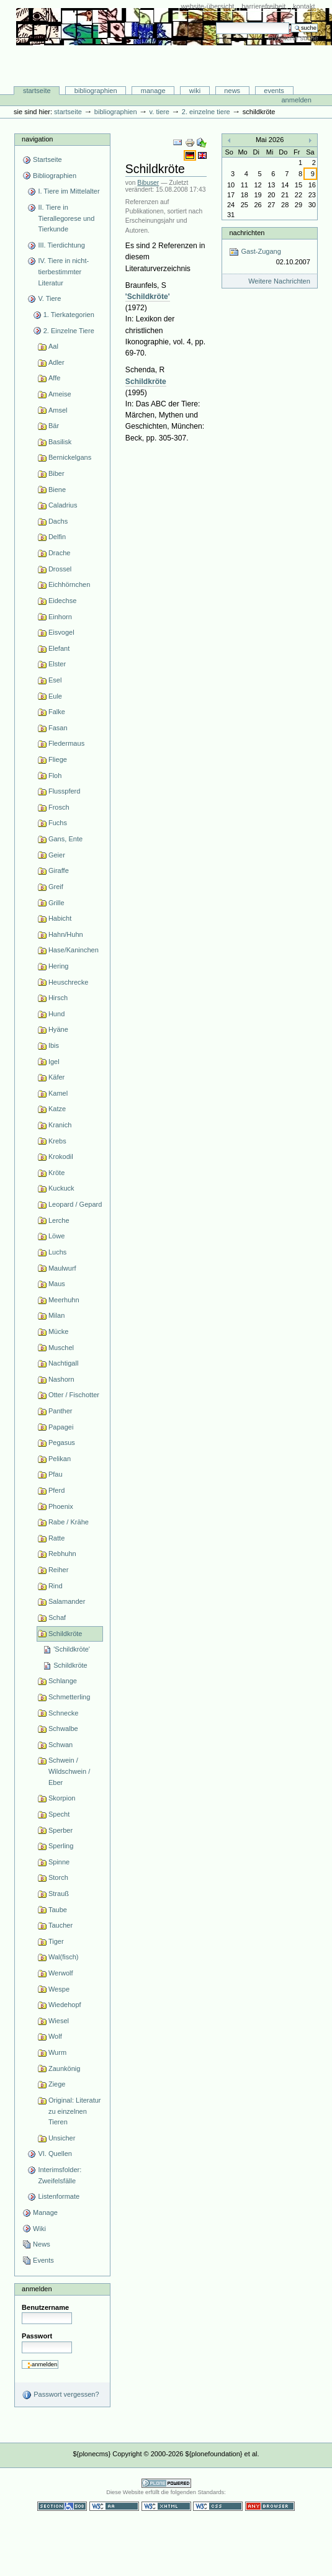 The width and height of the screenshot is (332, 2576). I want to click on Kamel, so click(58, 1093).